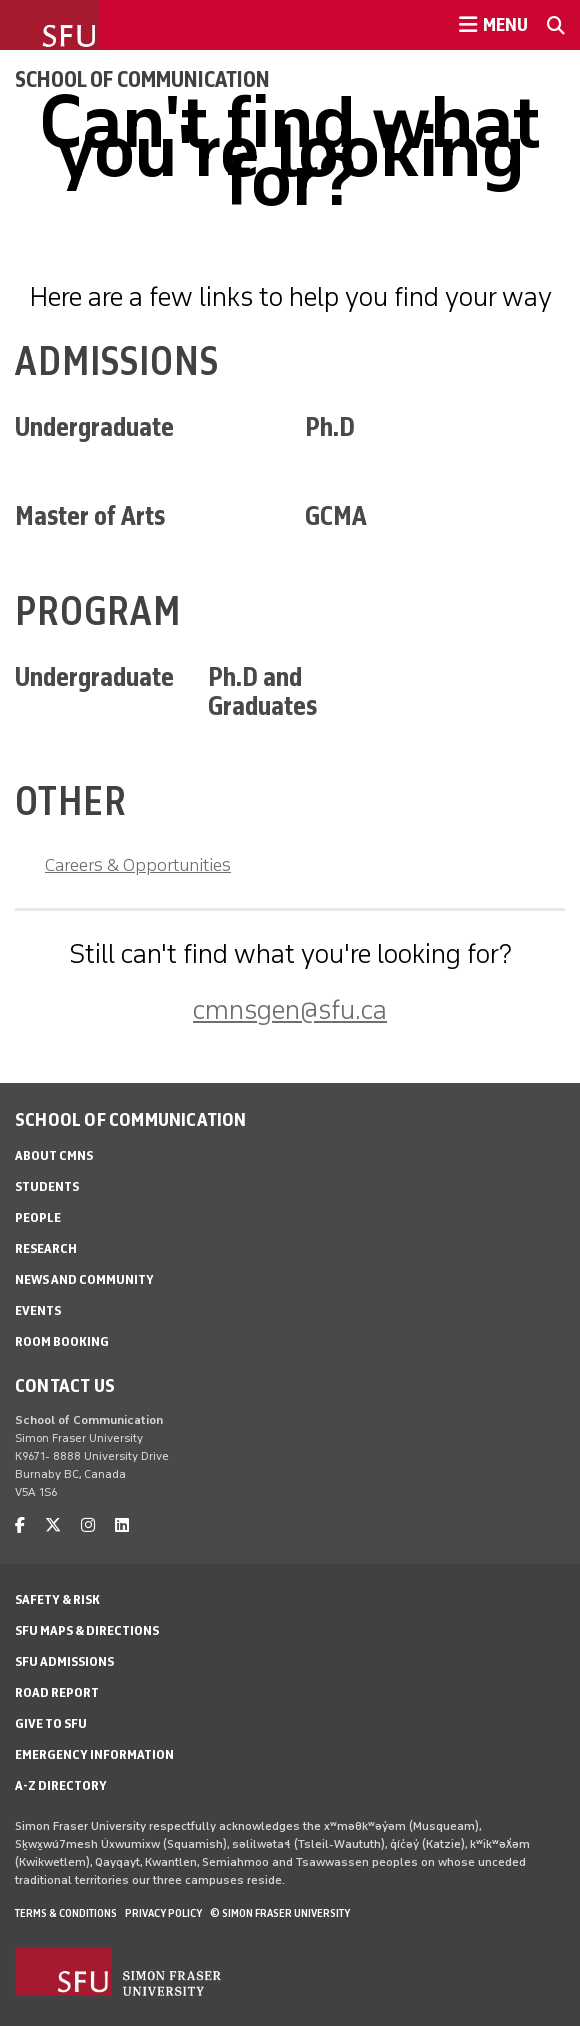 Image resolution: width=580 pixels, height=2026 pixels. What do you see at coordinates (66, 1913) in the screenshot?
I see `Terms & Conditions` at bounding box center [66, 1913].